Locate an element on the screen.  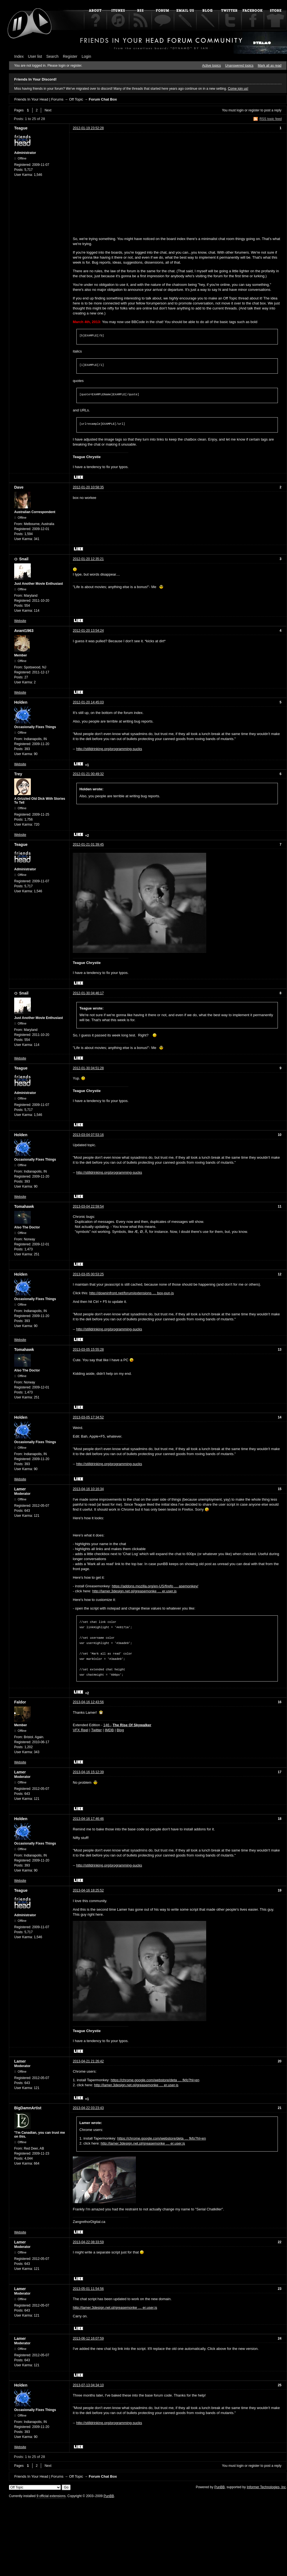
2012-01-20 13:54:24 is located at coordinates (88, 631).